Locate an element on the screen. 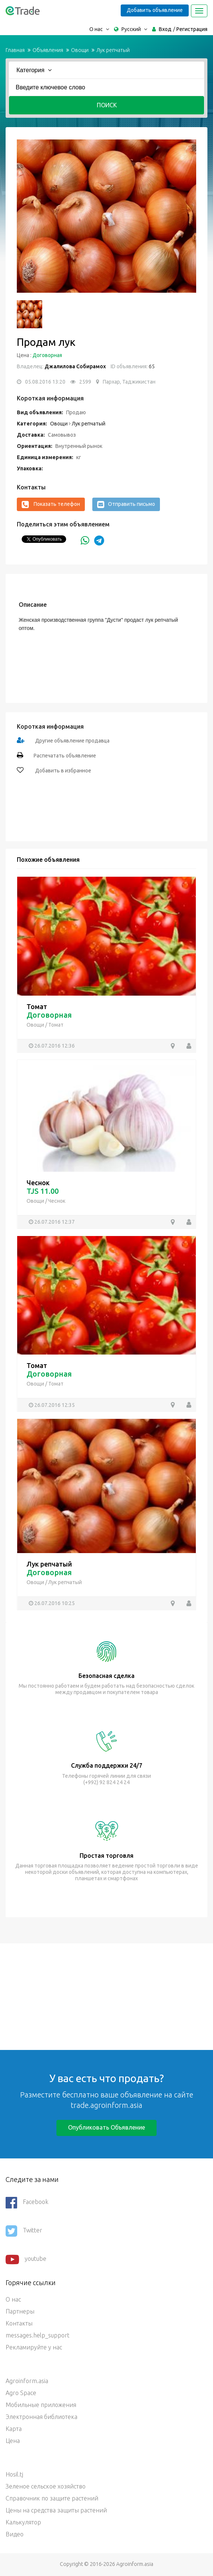  Hosil.tj is located at coordinates (14, 2474).